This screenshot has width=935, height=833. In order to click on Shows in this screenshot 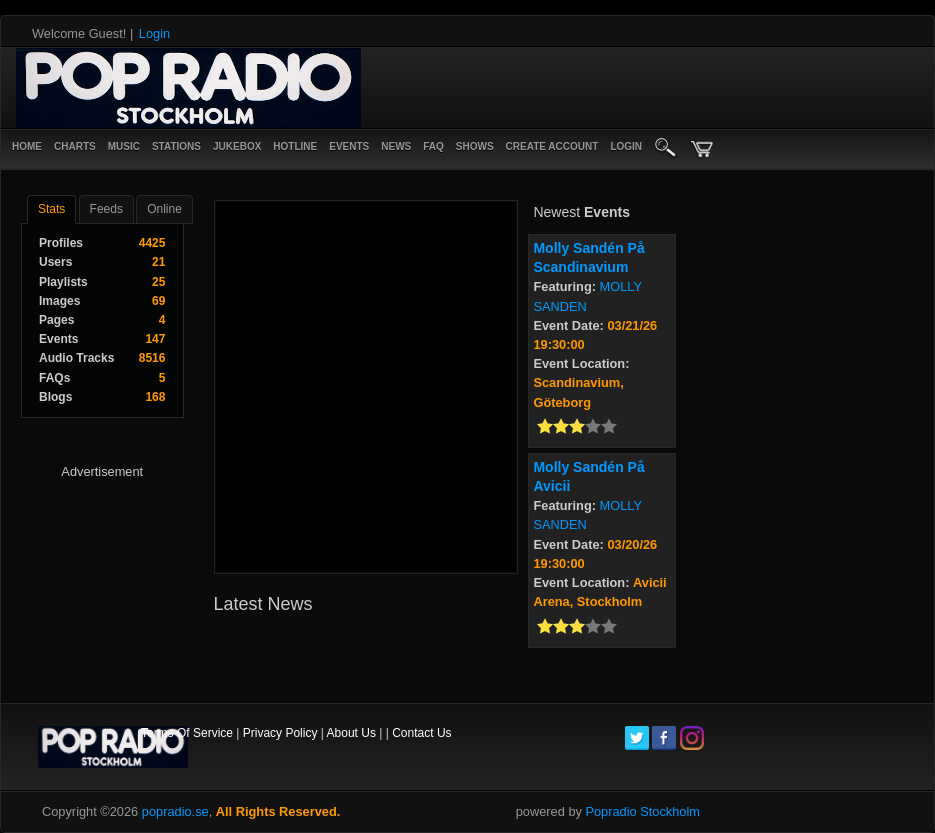, I will do `click(475, 146)`.